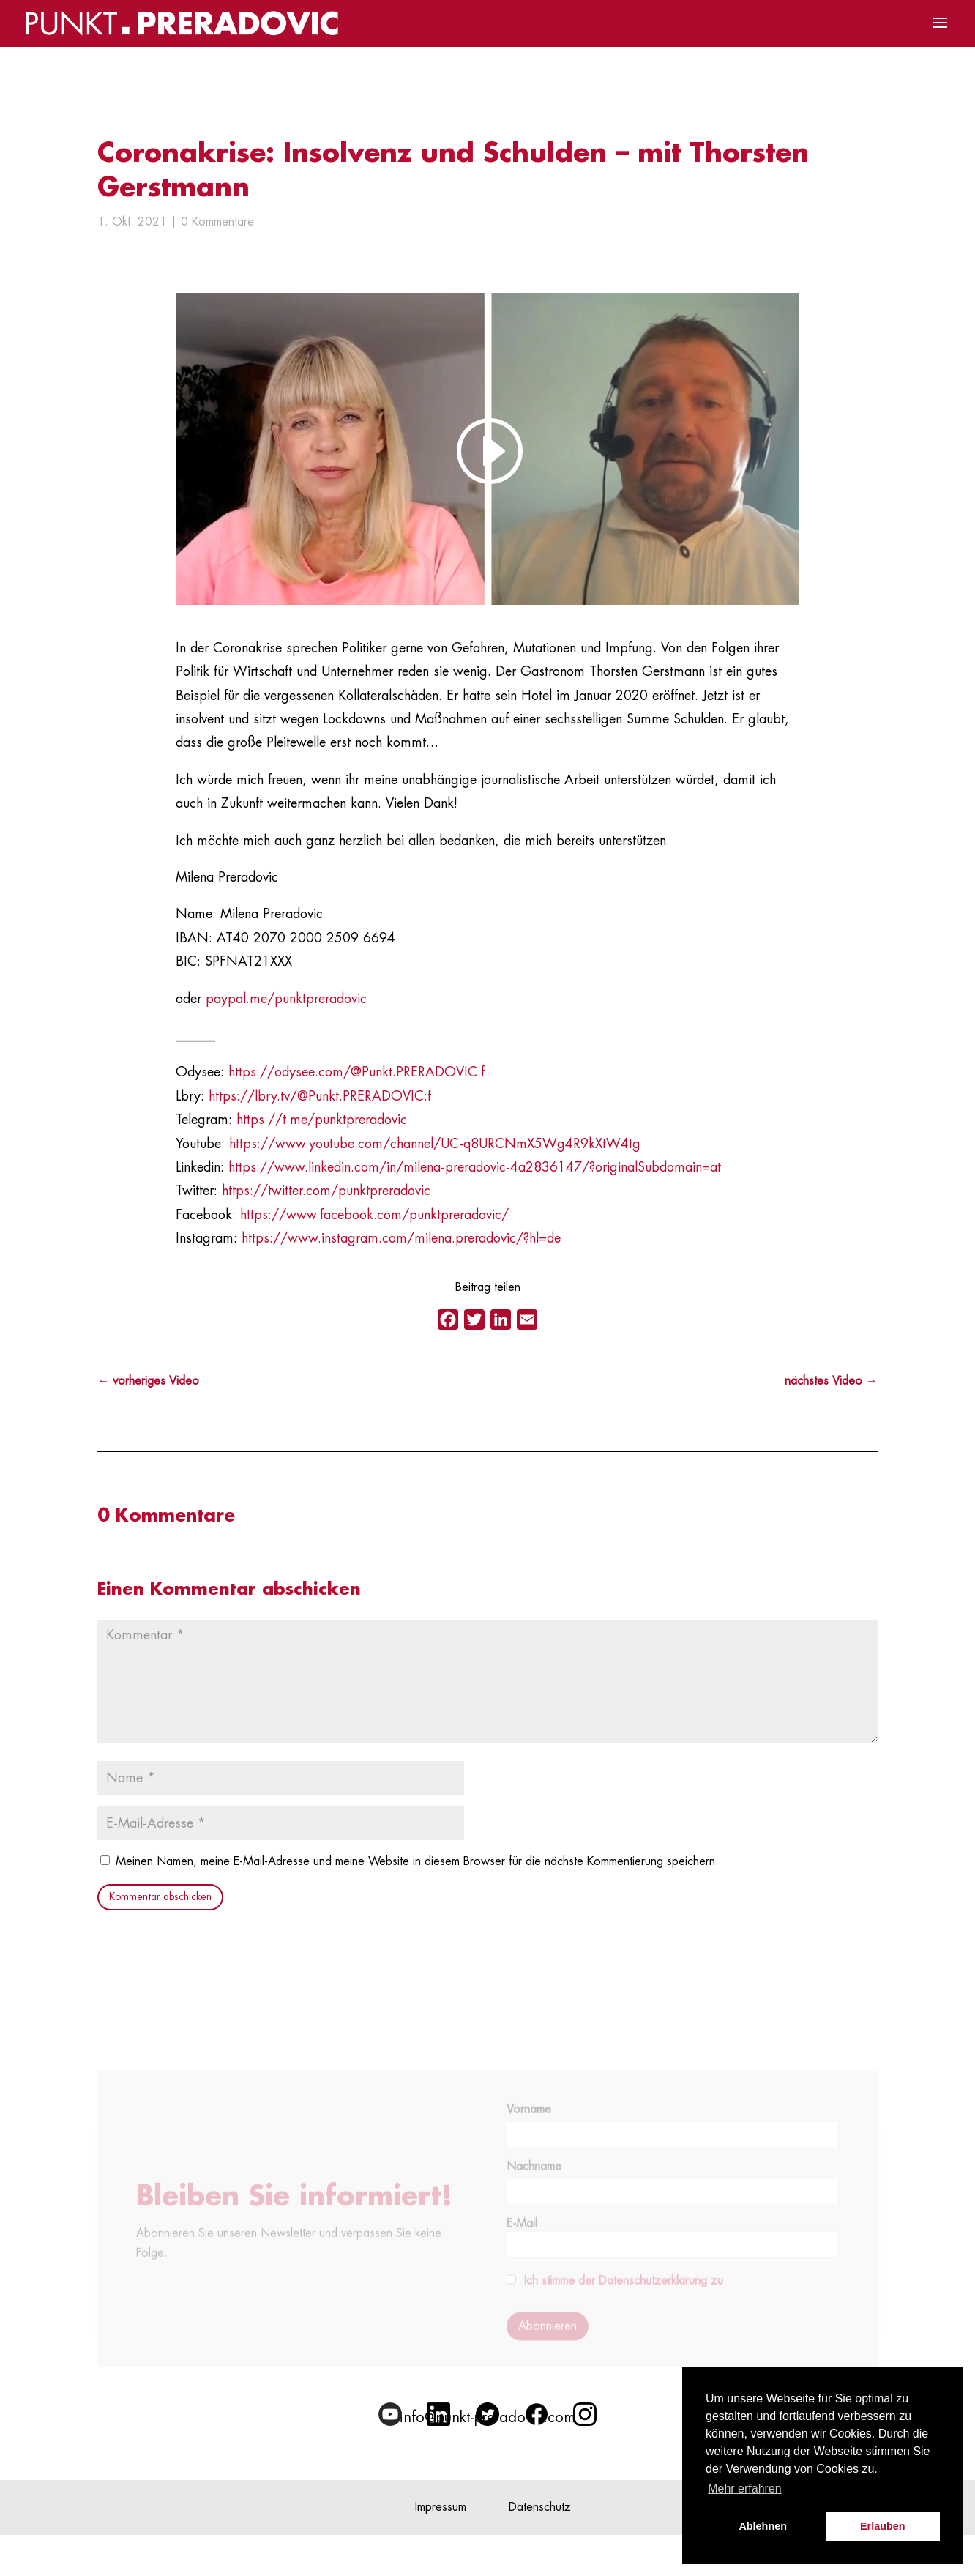 The image size is (975, 2576). What do you see at coordinates (401, 1238) in the screenshot?
I see `https://www.instagram.com/milena.preradovic/?hl=de` at bounding box center [401, 1238].